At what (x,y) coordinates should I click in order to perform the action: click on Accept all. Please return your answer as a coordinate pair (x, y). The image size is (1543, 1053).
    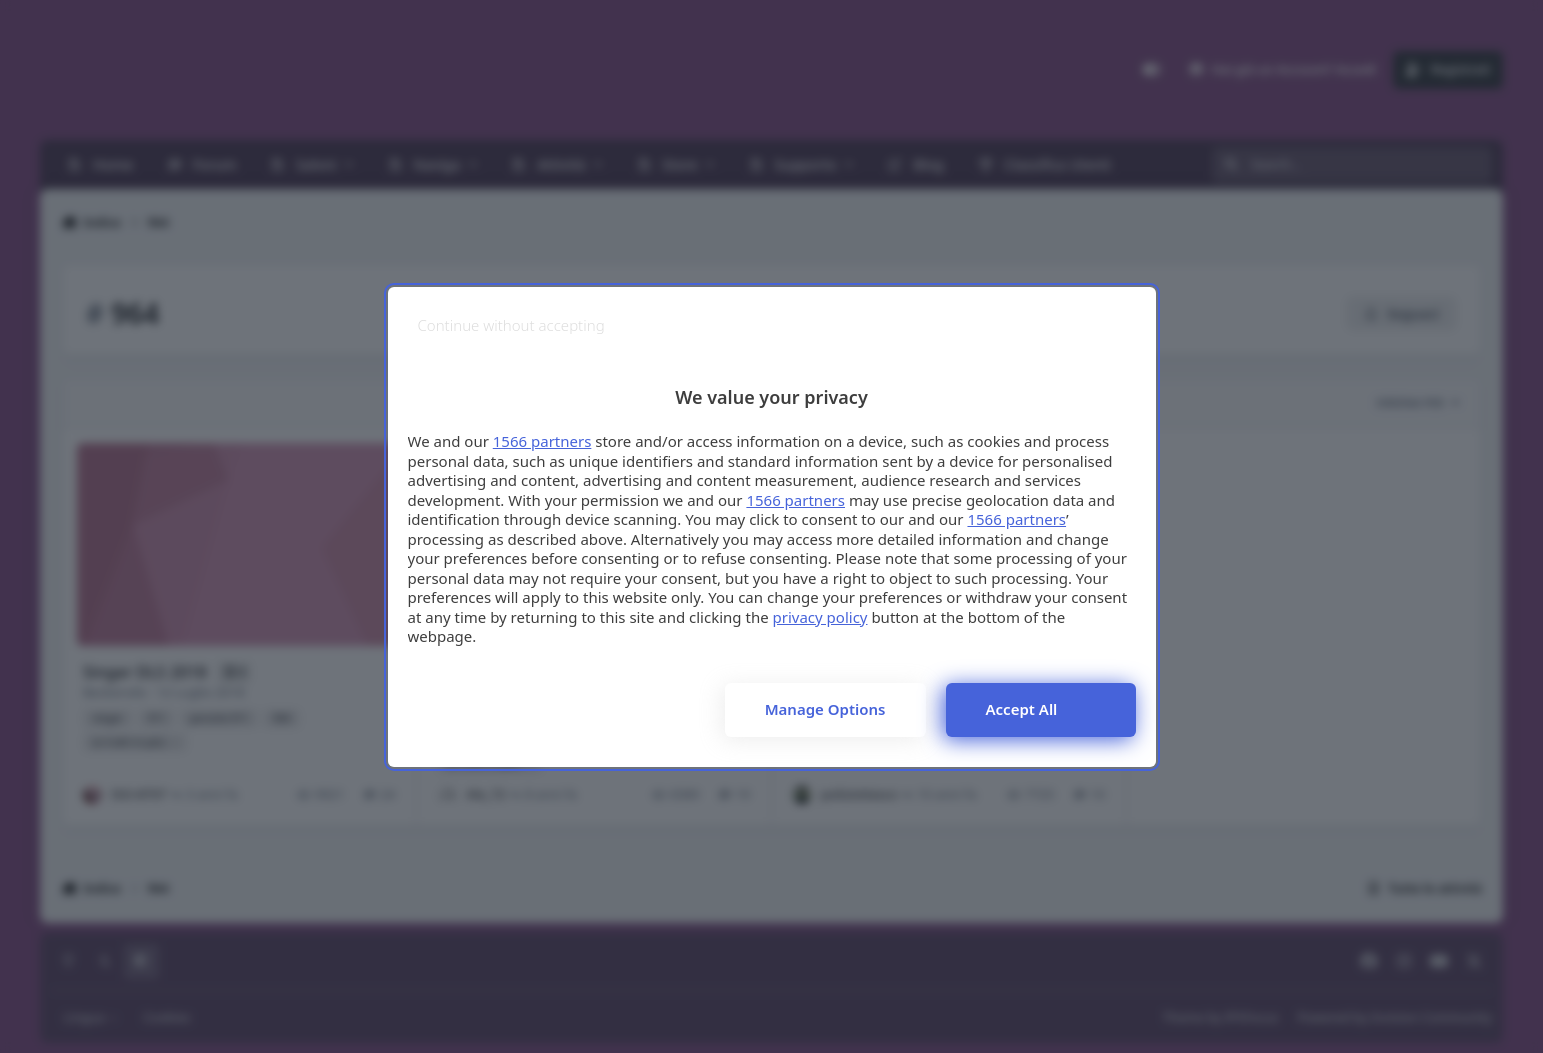
    Looking at the image, I should click on (1022, 709).